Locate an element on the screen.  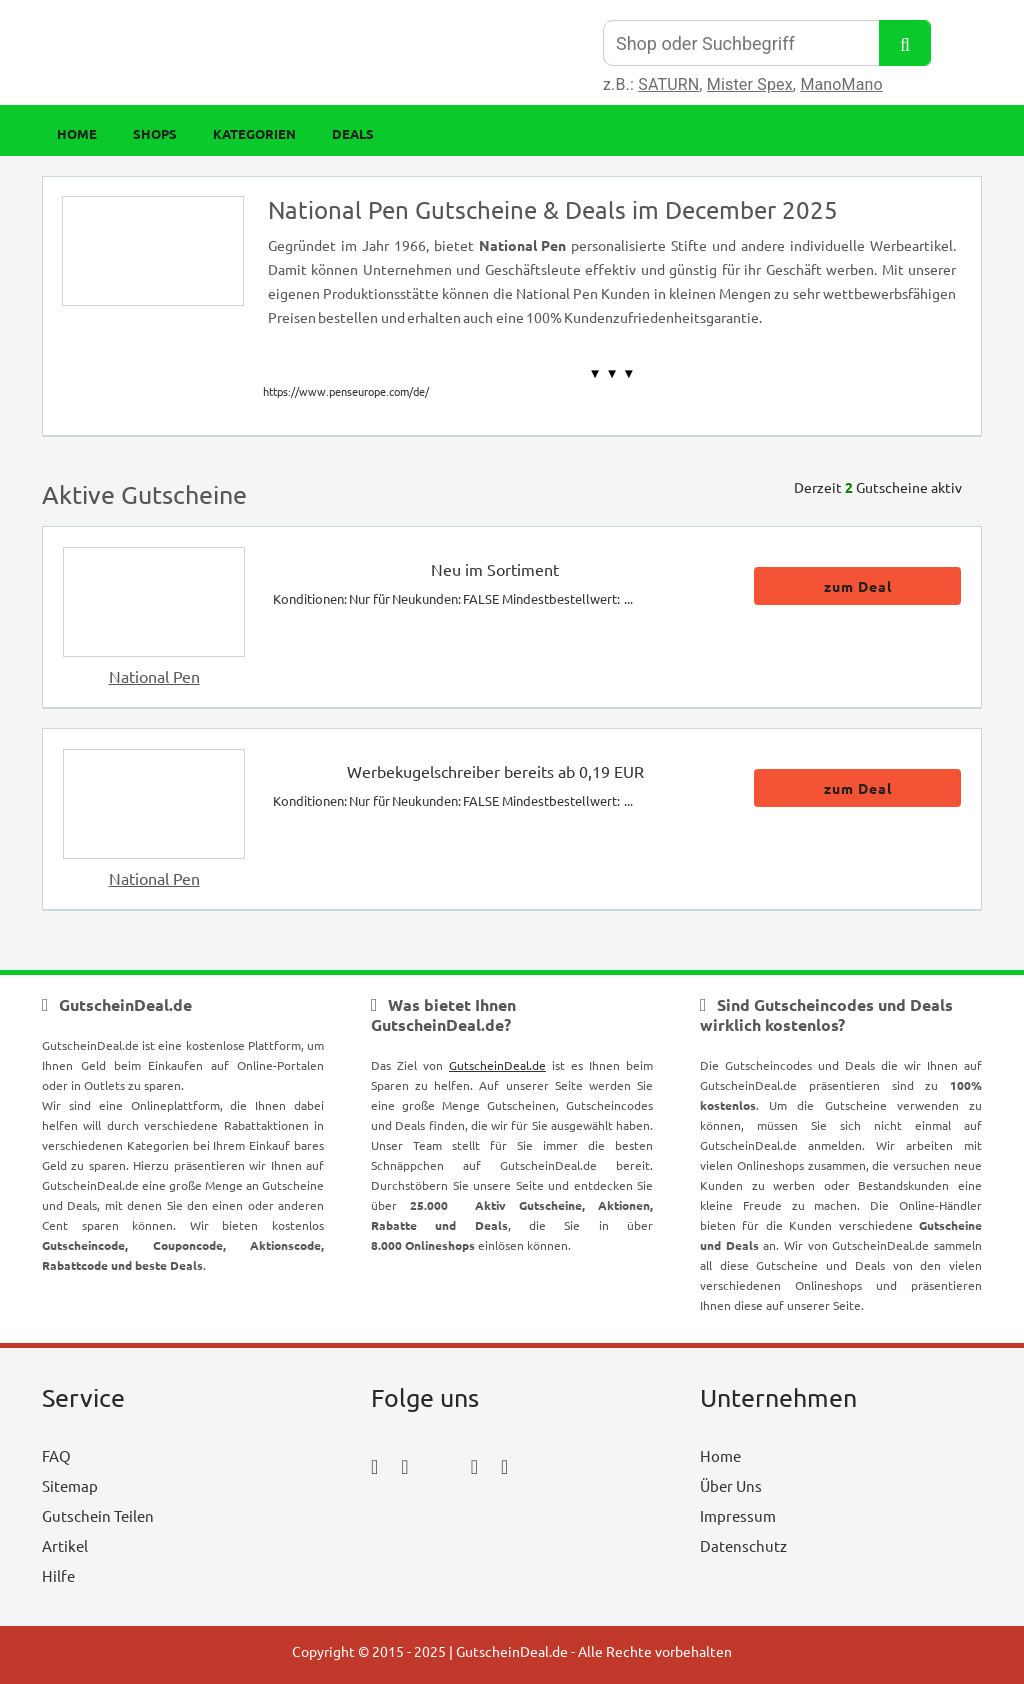
Konditionen: Nur für Neukunden: FALSE Mindestbestellwert: ... is located at coordinates (453, 598).